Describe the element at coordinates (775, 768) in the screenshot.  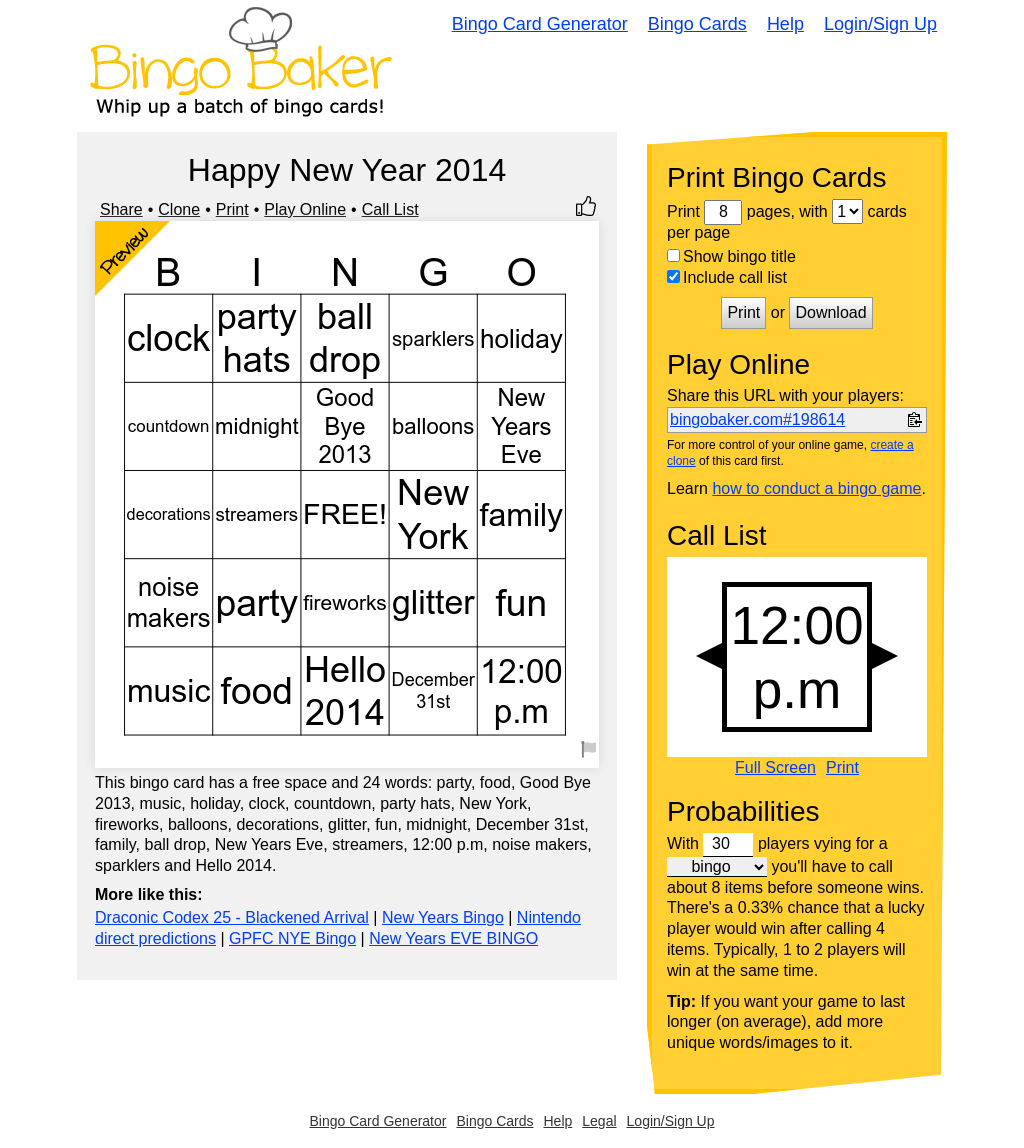
I see `Full Screen` at that location.